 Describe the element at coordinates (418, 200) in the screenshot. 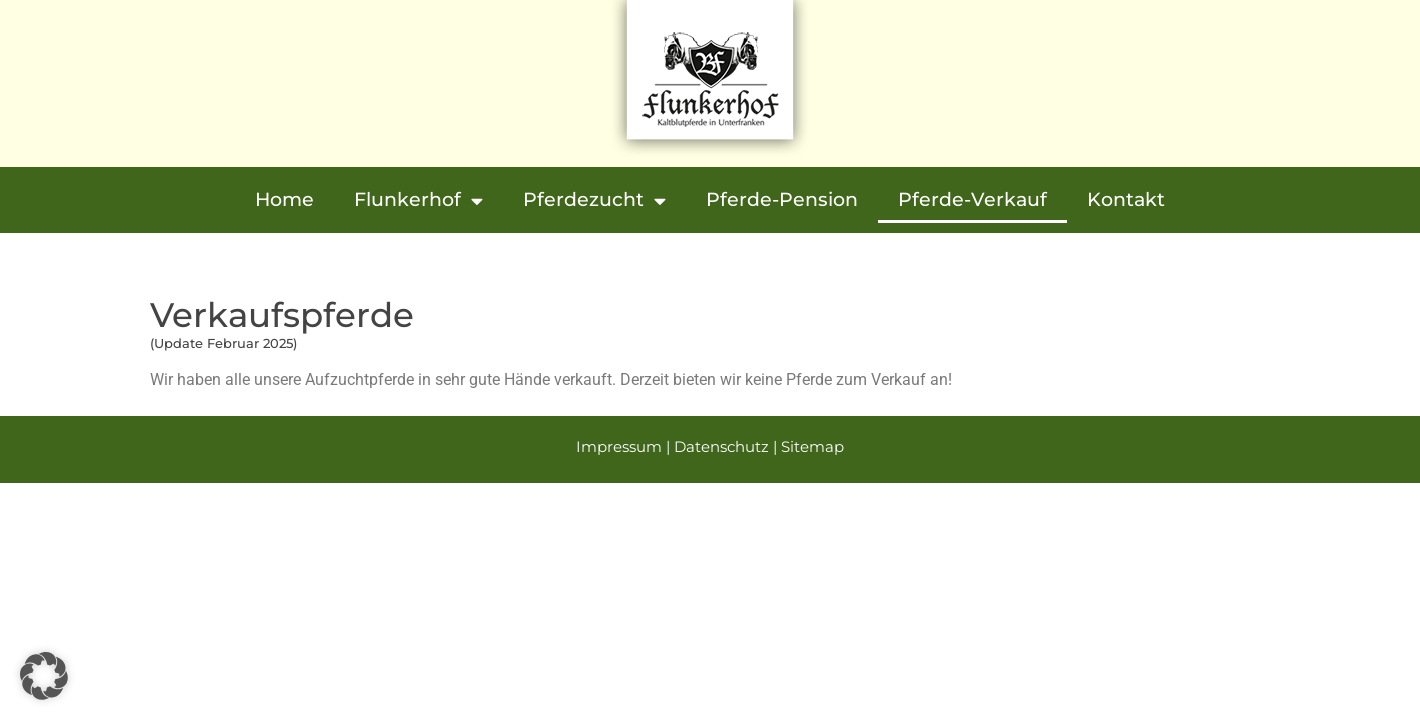

I see `Flunkerhof` at that location.